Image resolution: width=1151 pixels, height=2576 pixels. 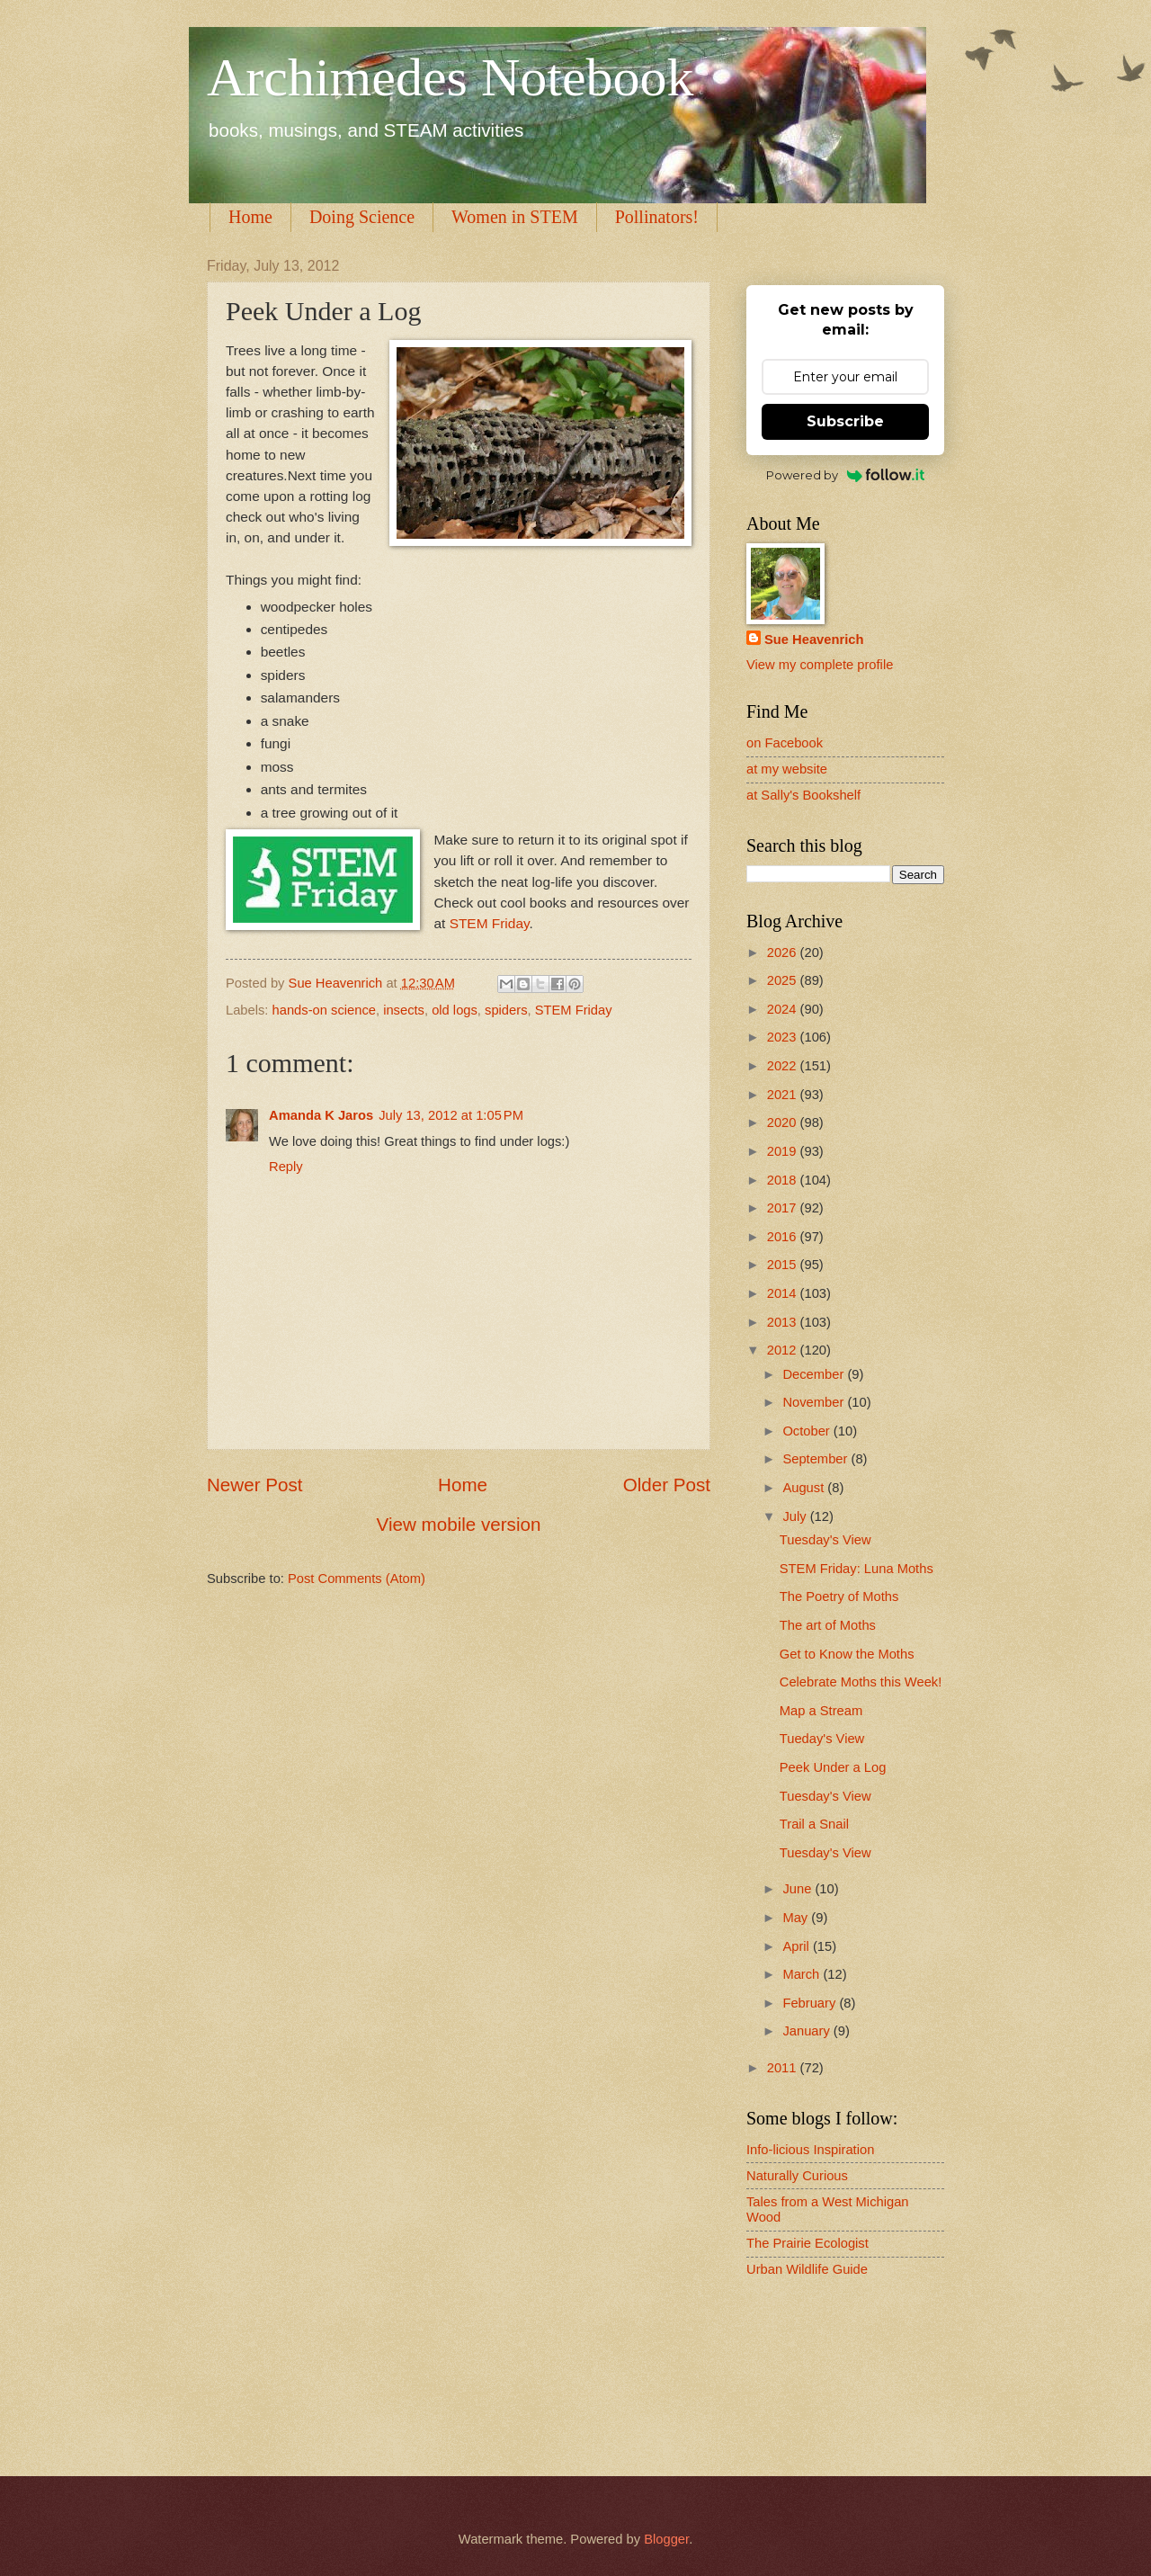 What do you see at coordinates (783, 1151) in the screenshot?
I see `2019` at bounding box center [783, 1151].